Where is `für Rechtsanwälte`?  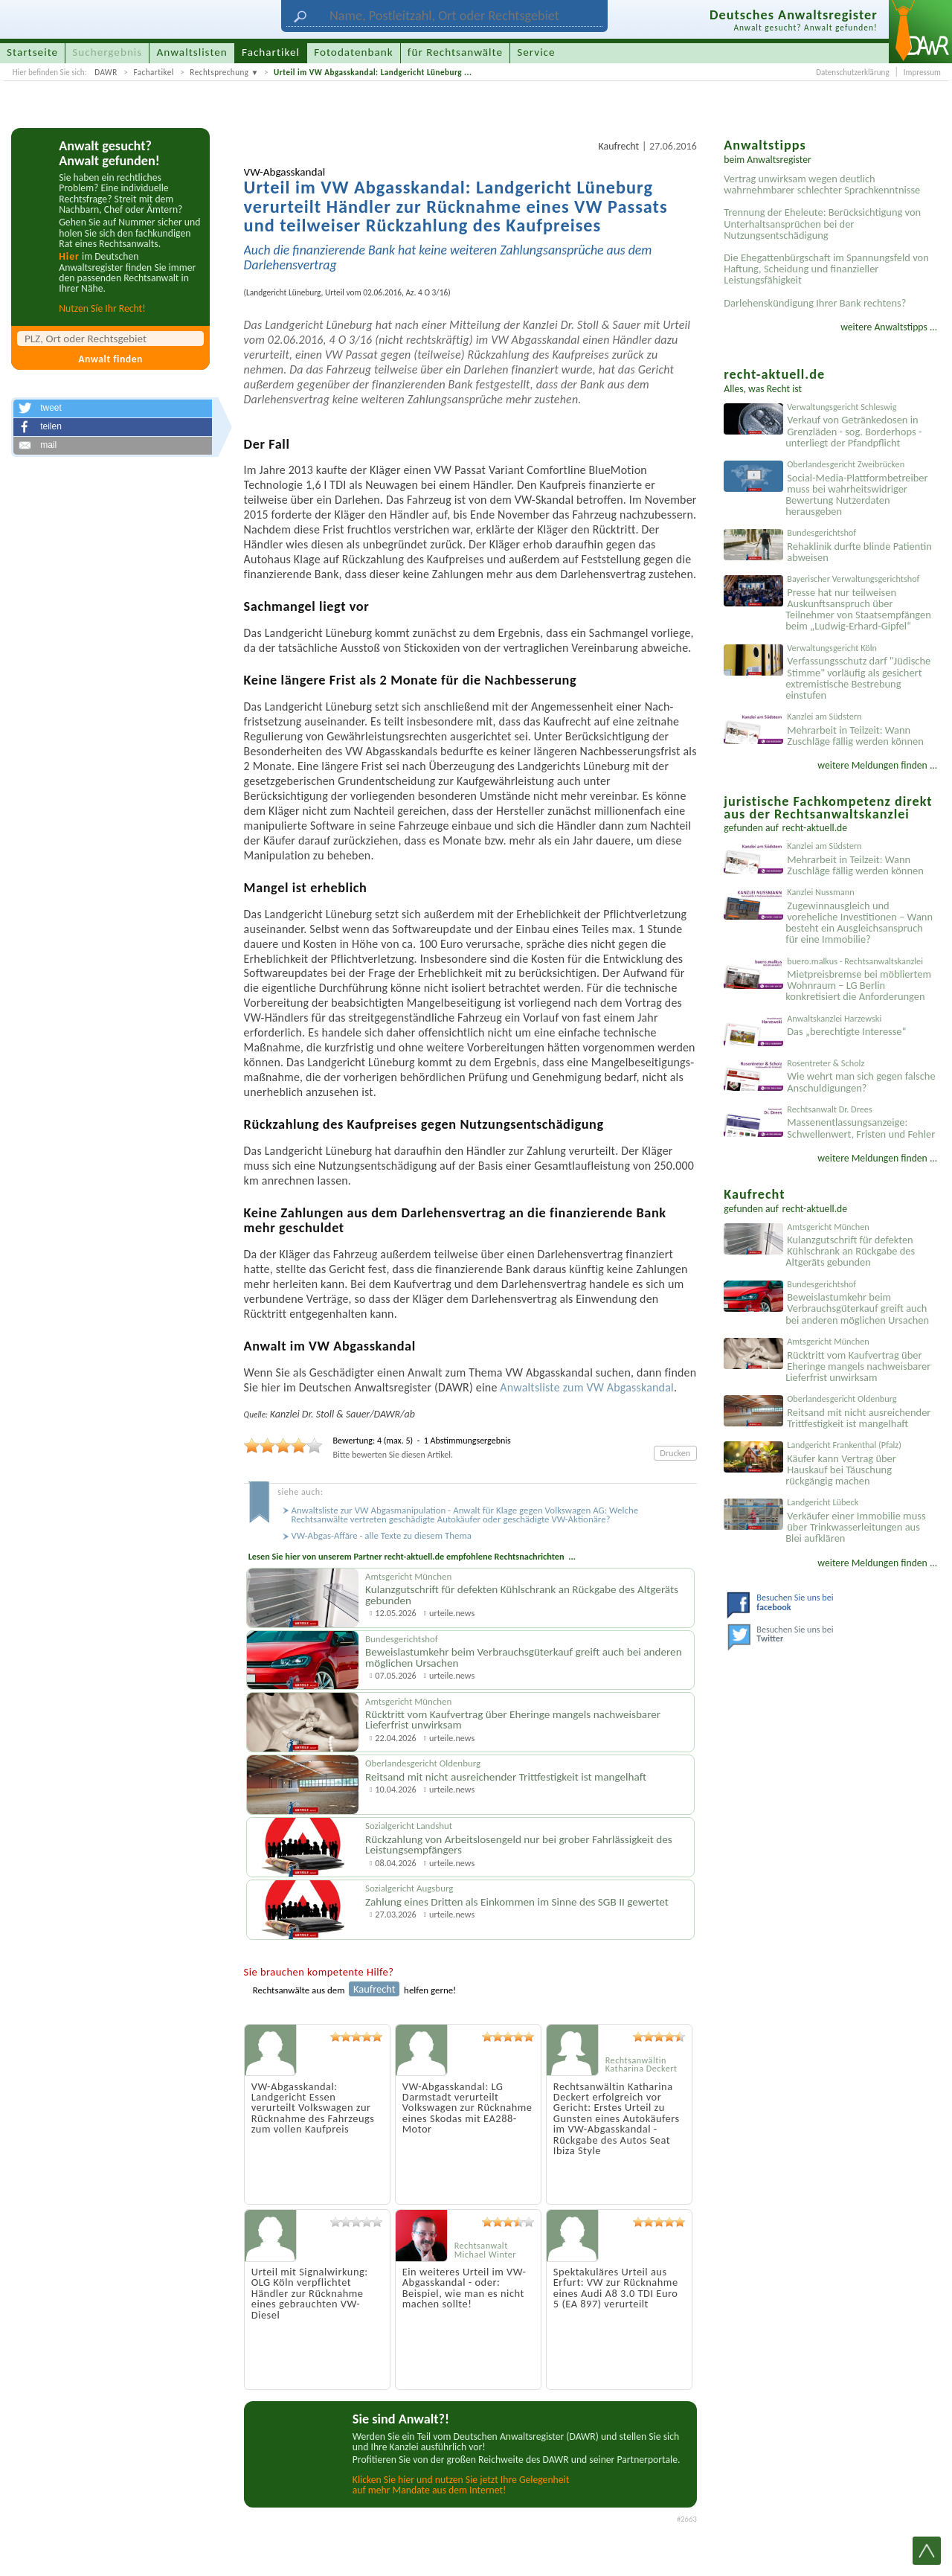
für Rechtsanwälte is located at coordinates (455, 52).